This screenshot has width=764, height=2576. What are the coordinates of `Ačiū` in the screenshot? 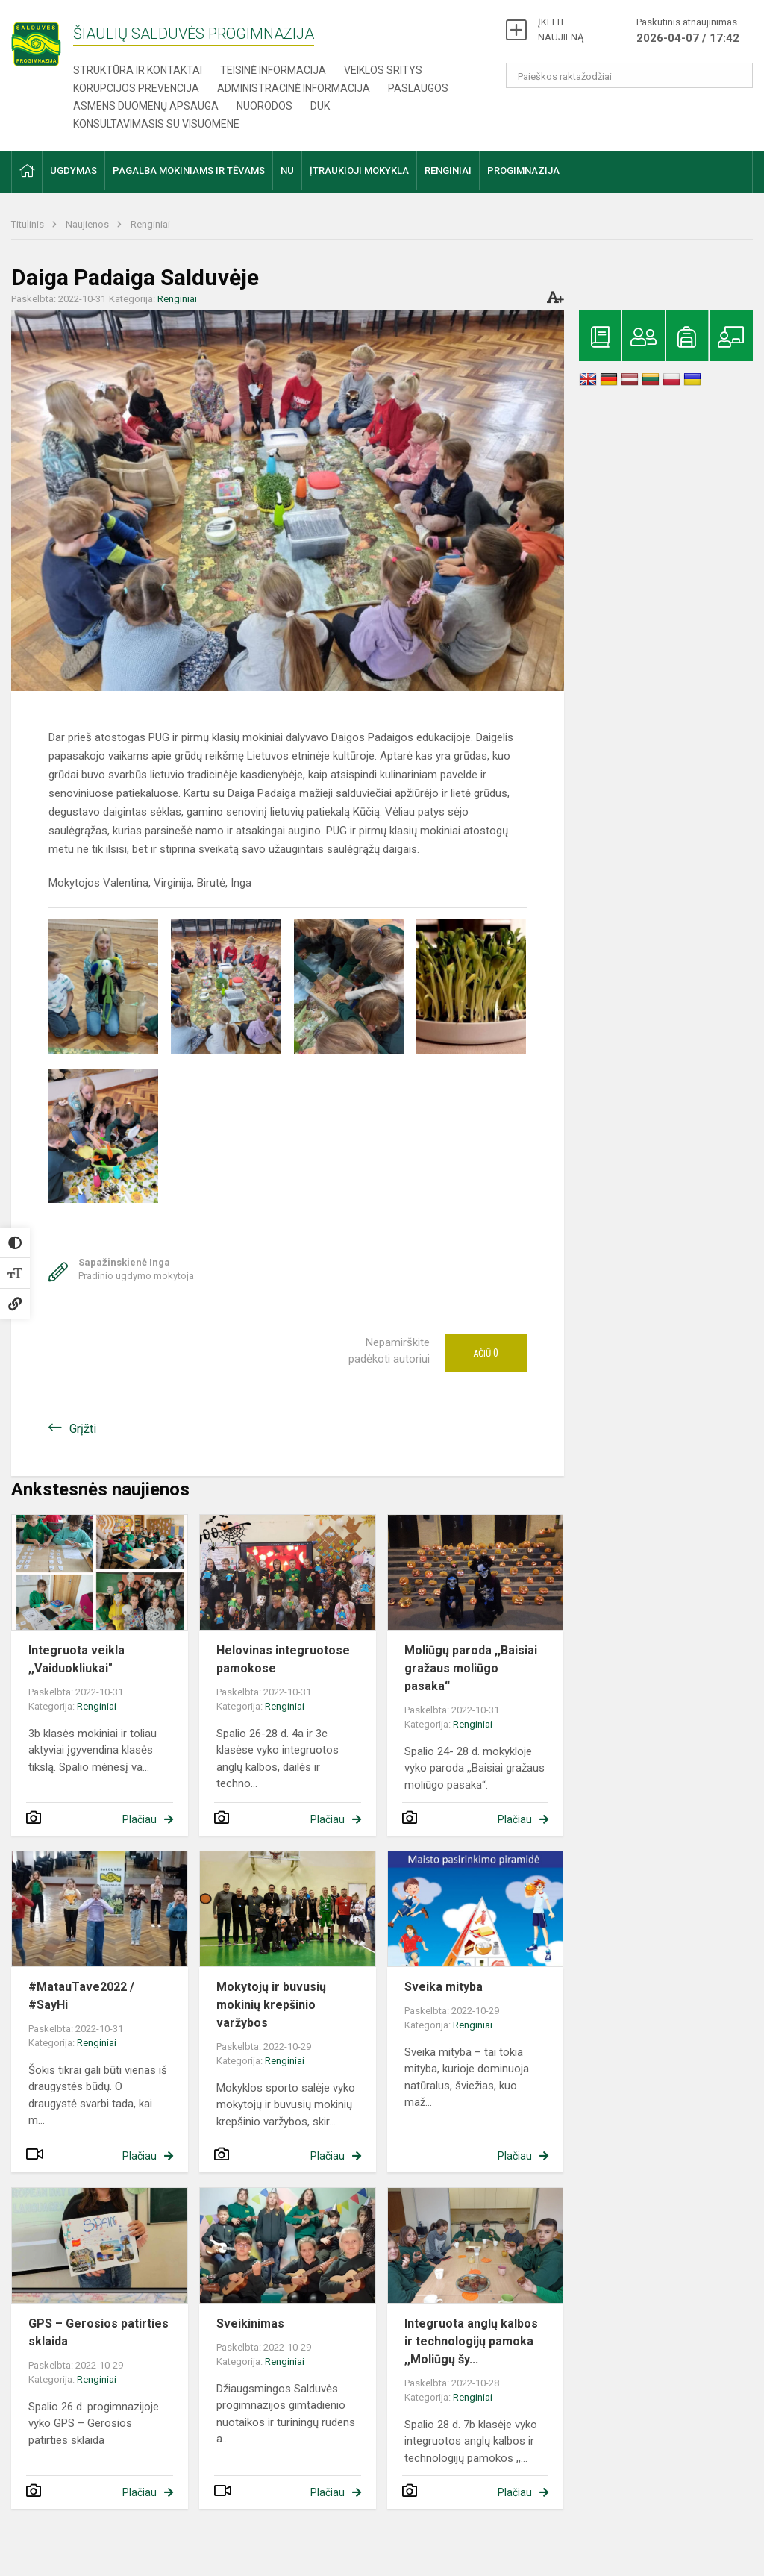 It's located at (485, 1353).